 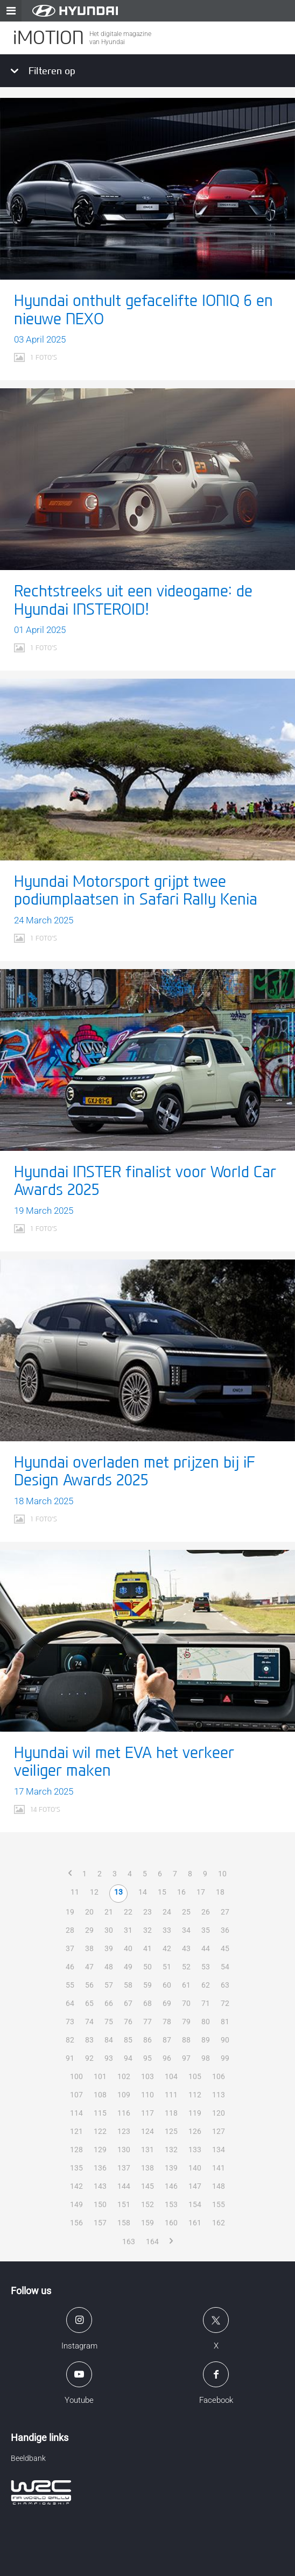 I want to click on 152, so click(x=147, y=2204).